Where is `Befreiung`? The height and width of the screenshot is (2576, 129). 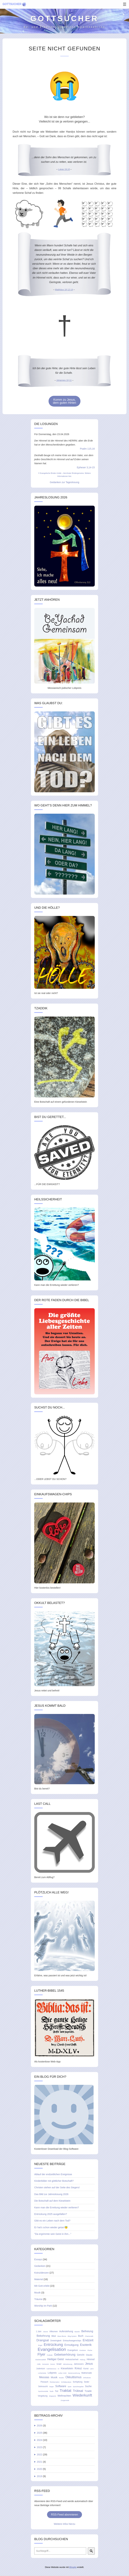 Befreiung is located at coordinates (87, 2331).